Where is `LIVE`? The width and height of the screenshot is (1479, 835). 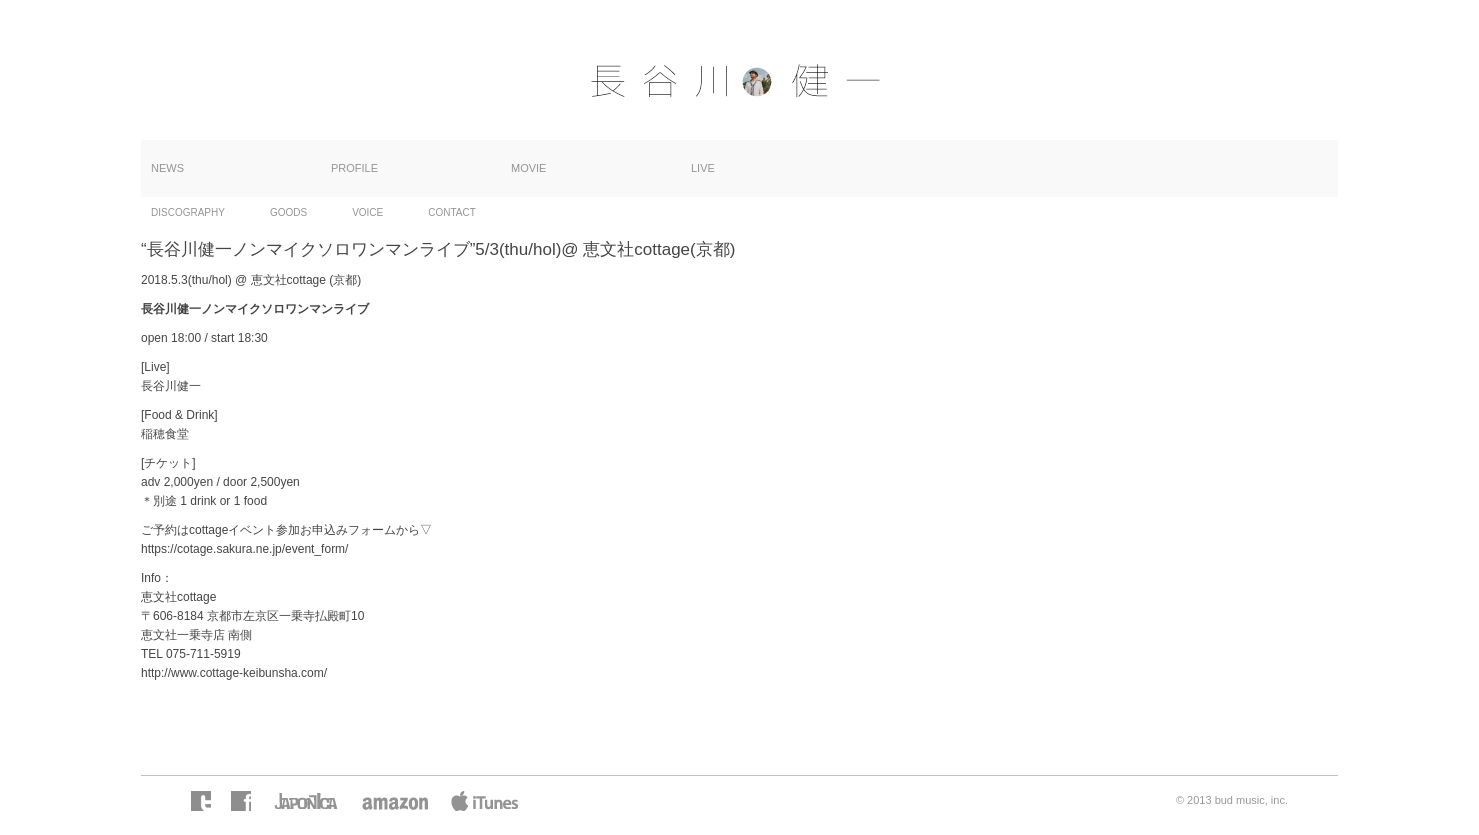 LIVE is located at coordinates (703, 168).